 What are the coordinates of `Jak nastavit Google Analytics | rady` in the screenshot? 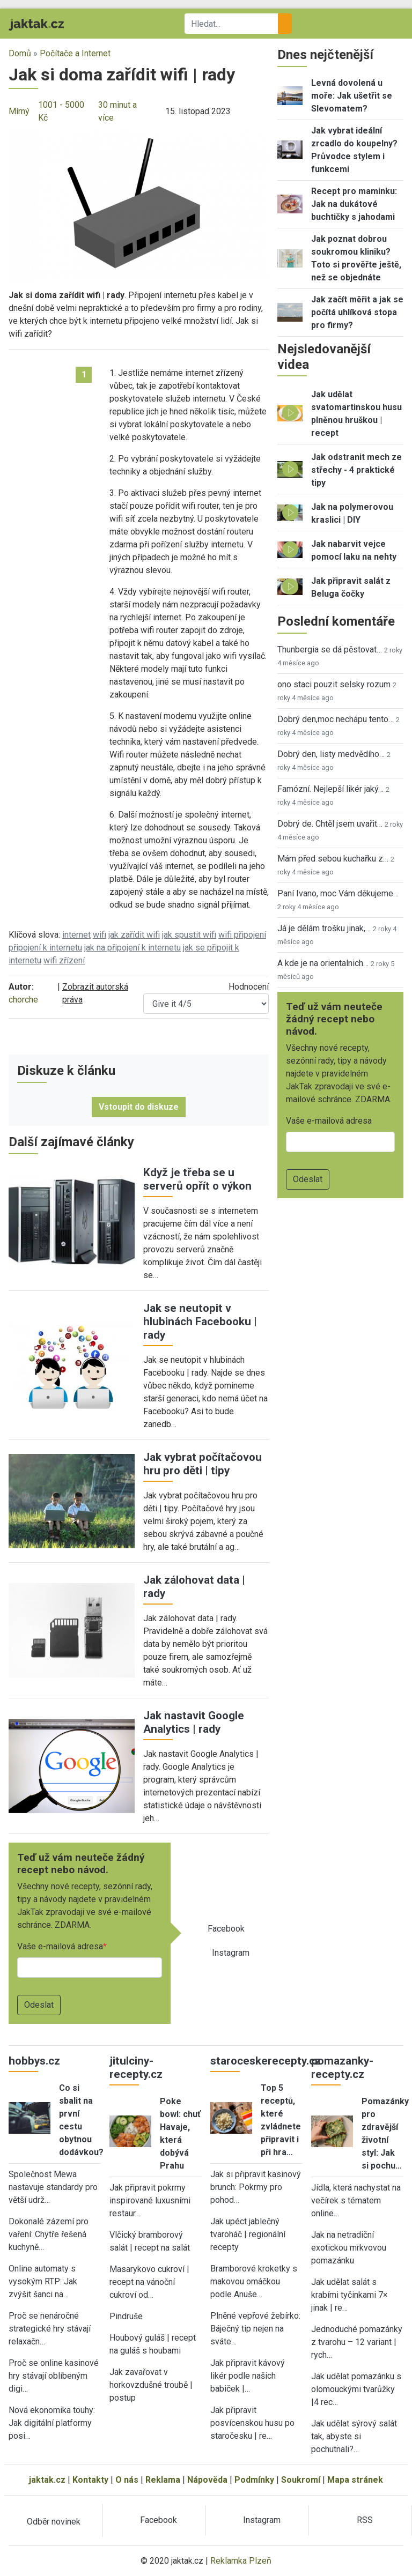 It's located at (193, 1722).